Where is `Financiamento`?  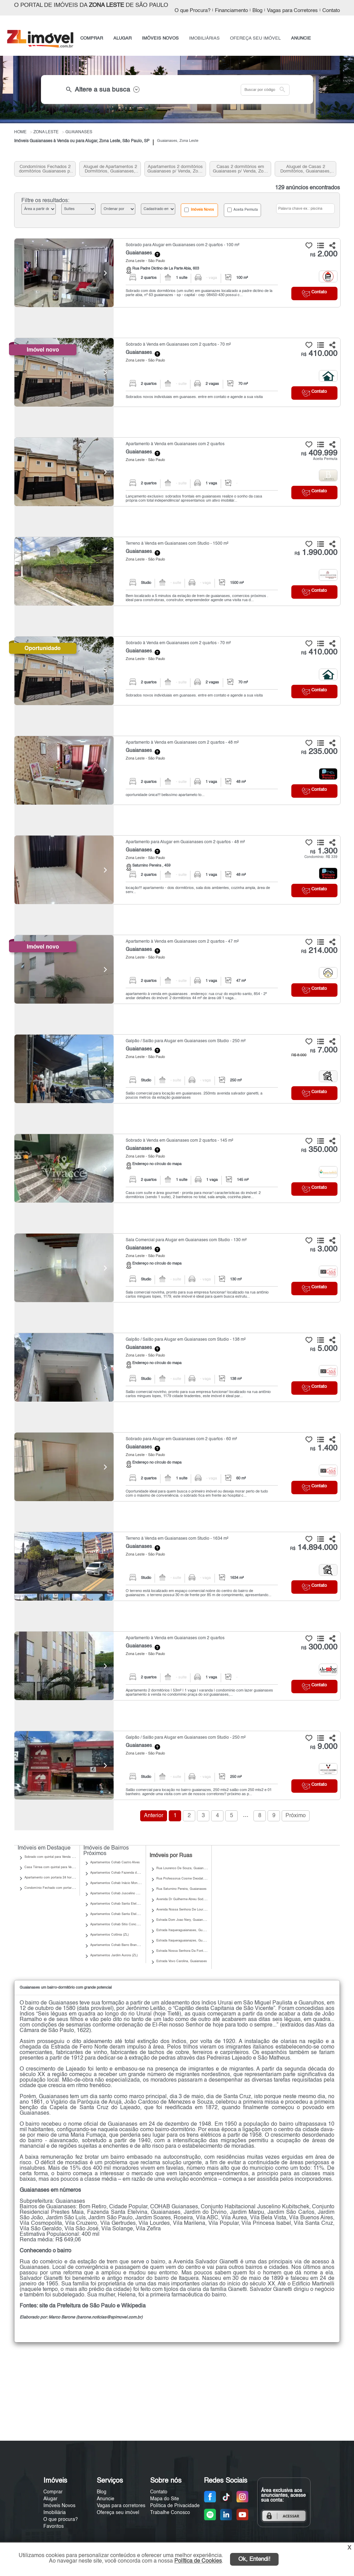 Financiamento is located at coordinates (231, 10).